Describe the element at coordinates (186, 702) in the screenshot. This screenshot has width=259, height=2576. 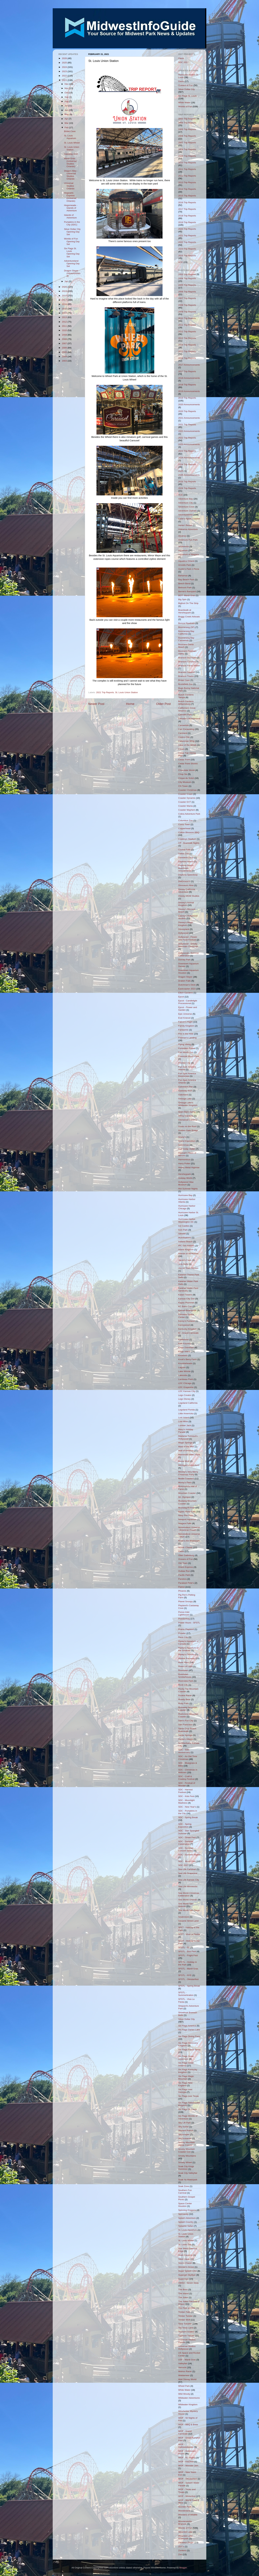
I see `Busch Gardens Willamsburg` at that location.